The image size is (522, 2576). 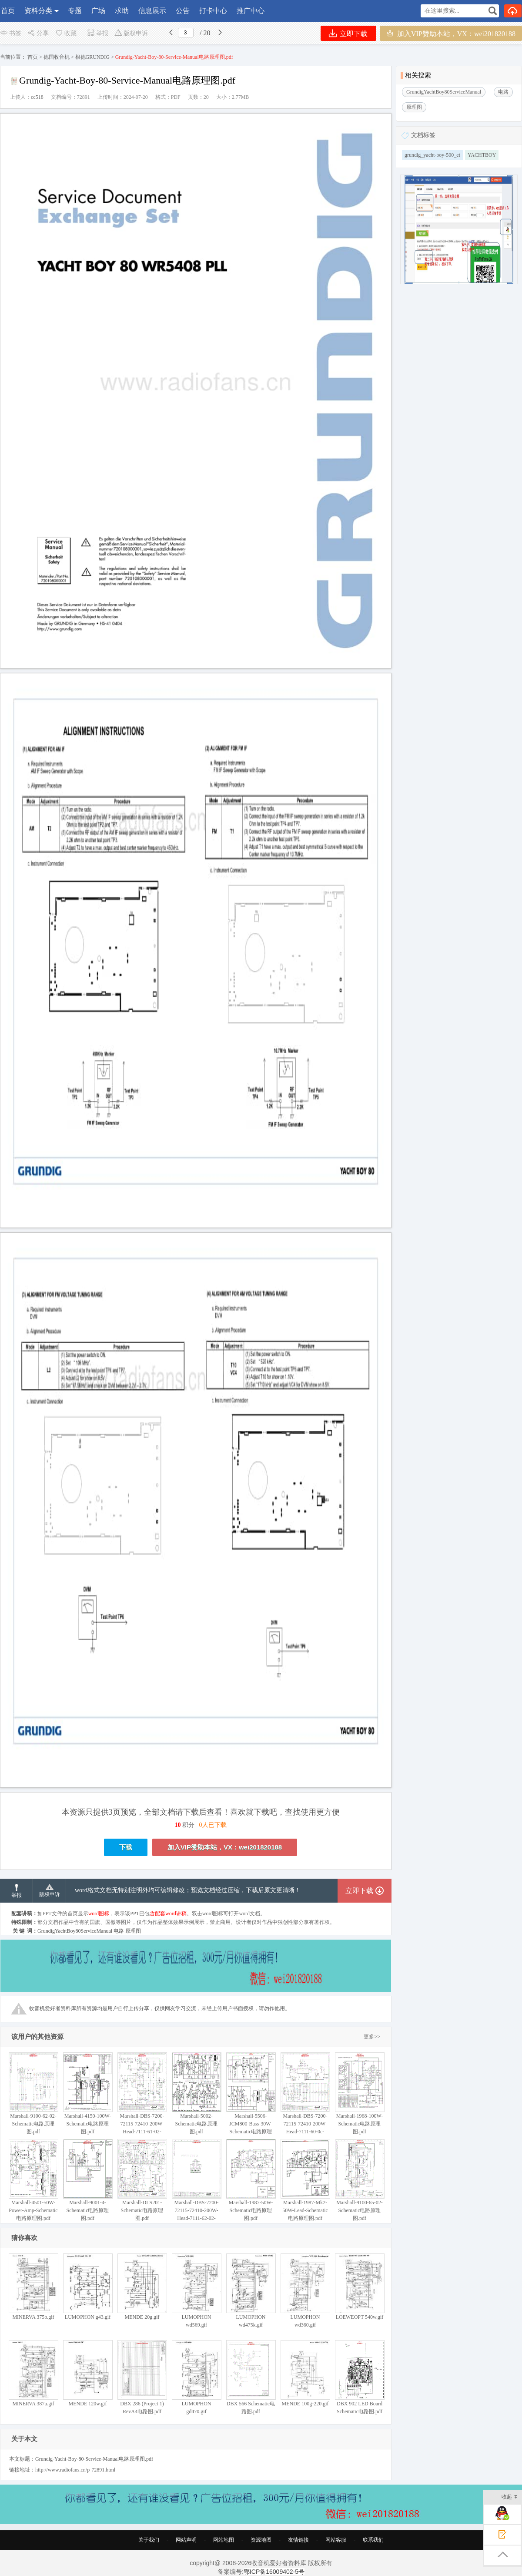 I want to click on 版权申诉, so click(x=131, y=33).